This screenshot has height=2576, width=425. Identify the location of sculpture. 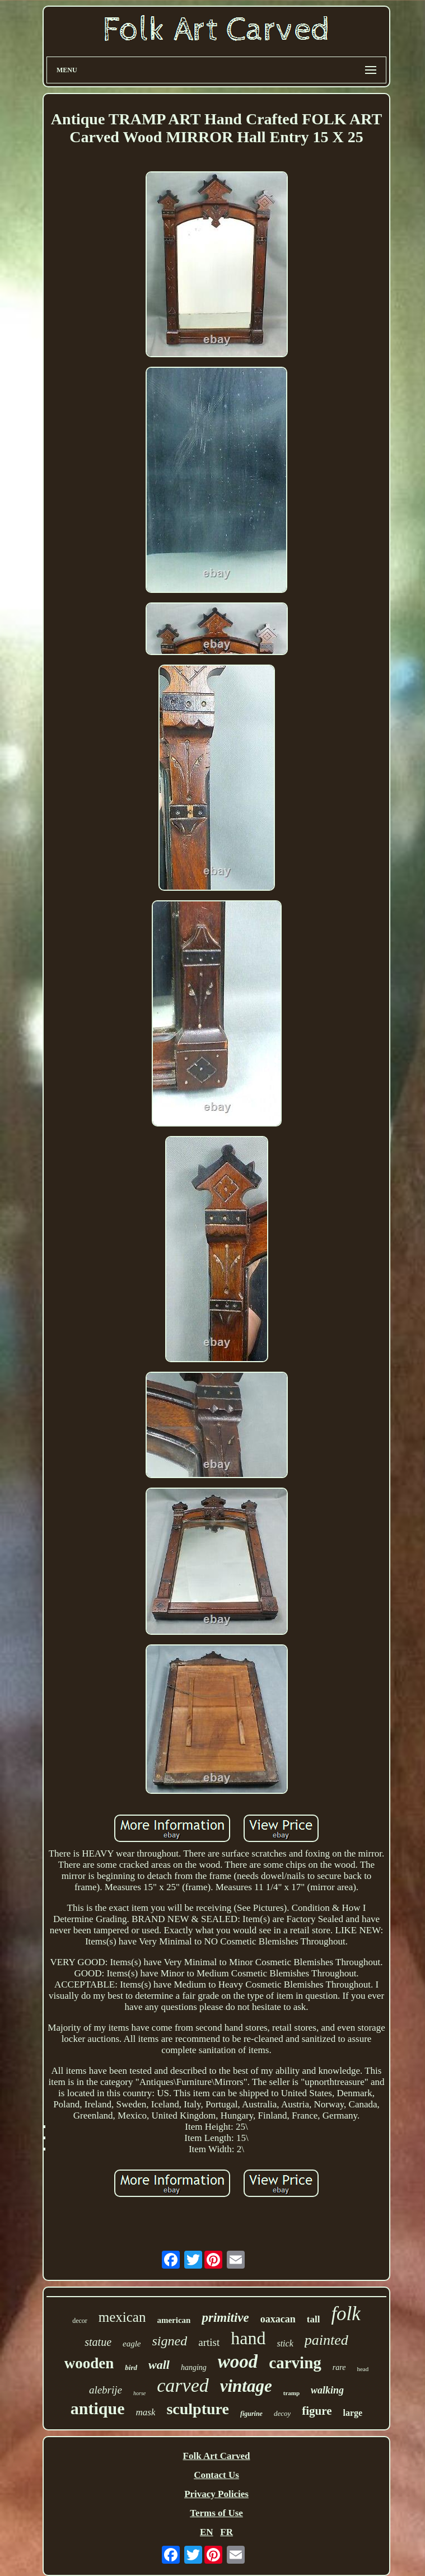
(197, 2409).